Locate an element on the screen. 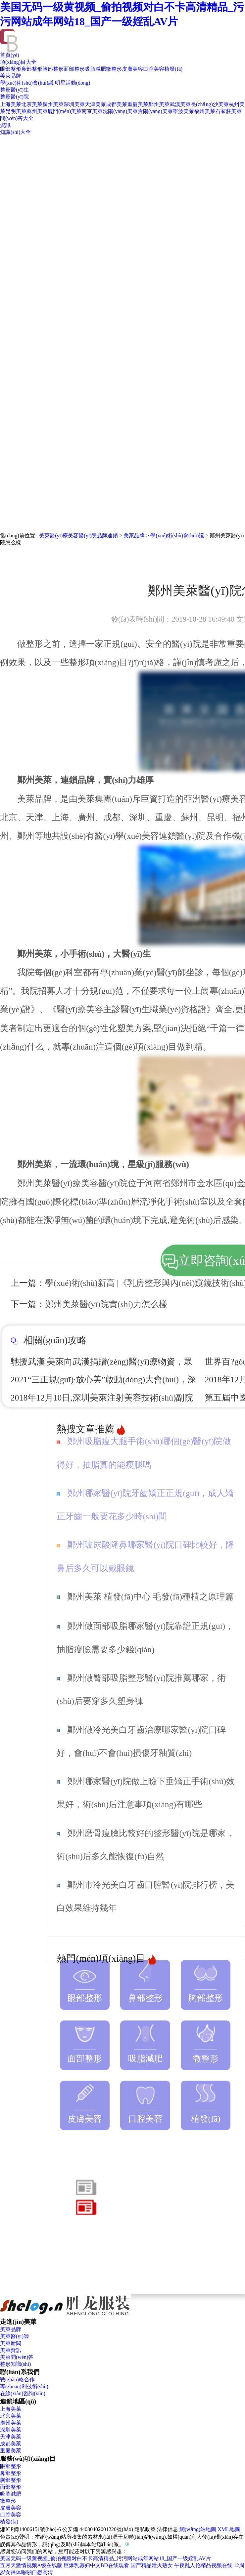 The height and width of the screenshot is (2576, 245). 沈陽(yáng)美萊 is located at coordinates (120, 111).